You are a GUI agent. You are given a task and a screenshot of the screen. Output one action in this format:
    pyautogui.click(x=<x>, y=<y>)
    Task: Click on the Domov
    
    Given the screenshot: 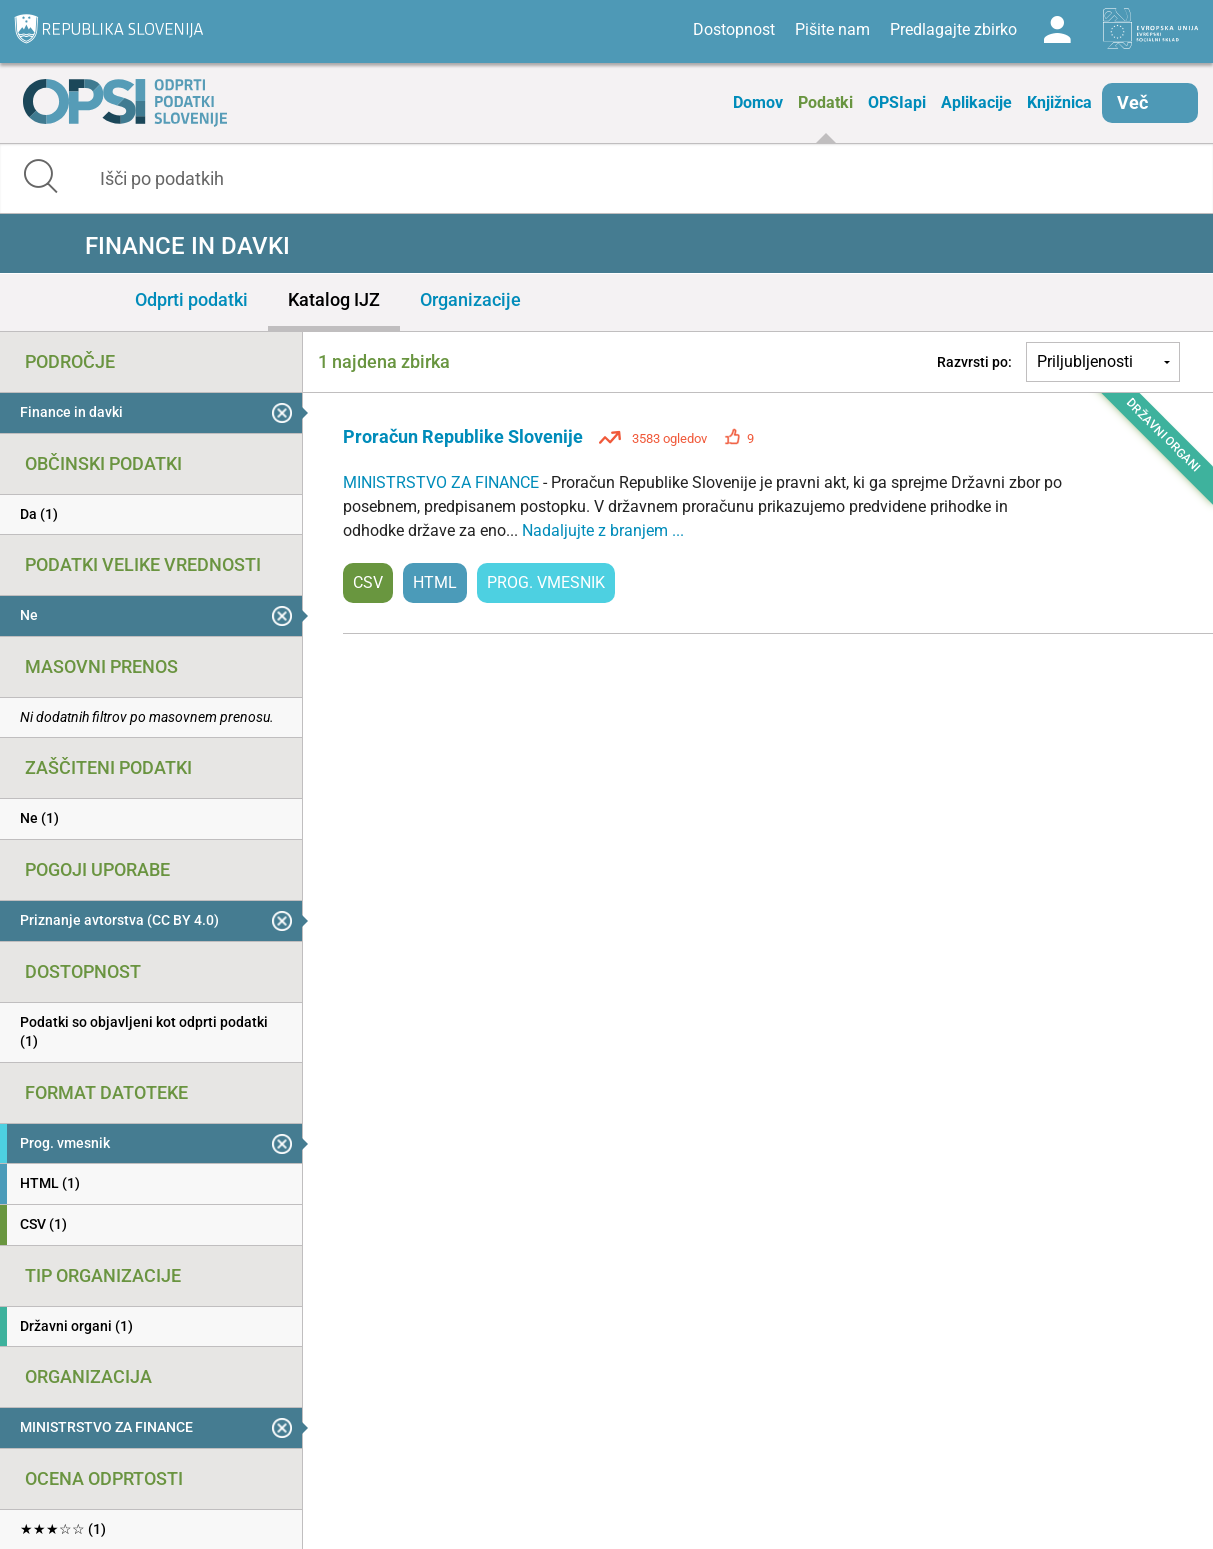 What is the action you would take?
    pyautogui.click(x=758, y=102)
    